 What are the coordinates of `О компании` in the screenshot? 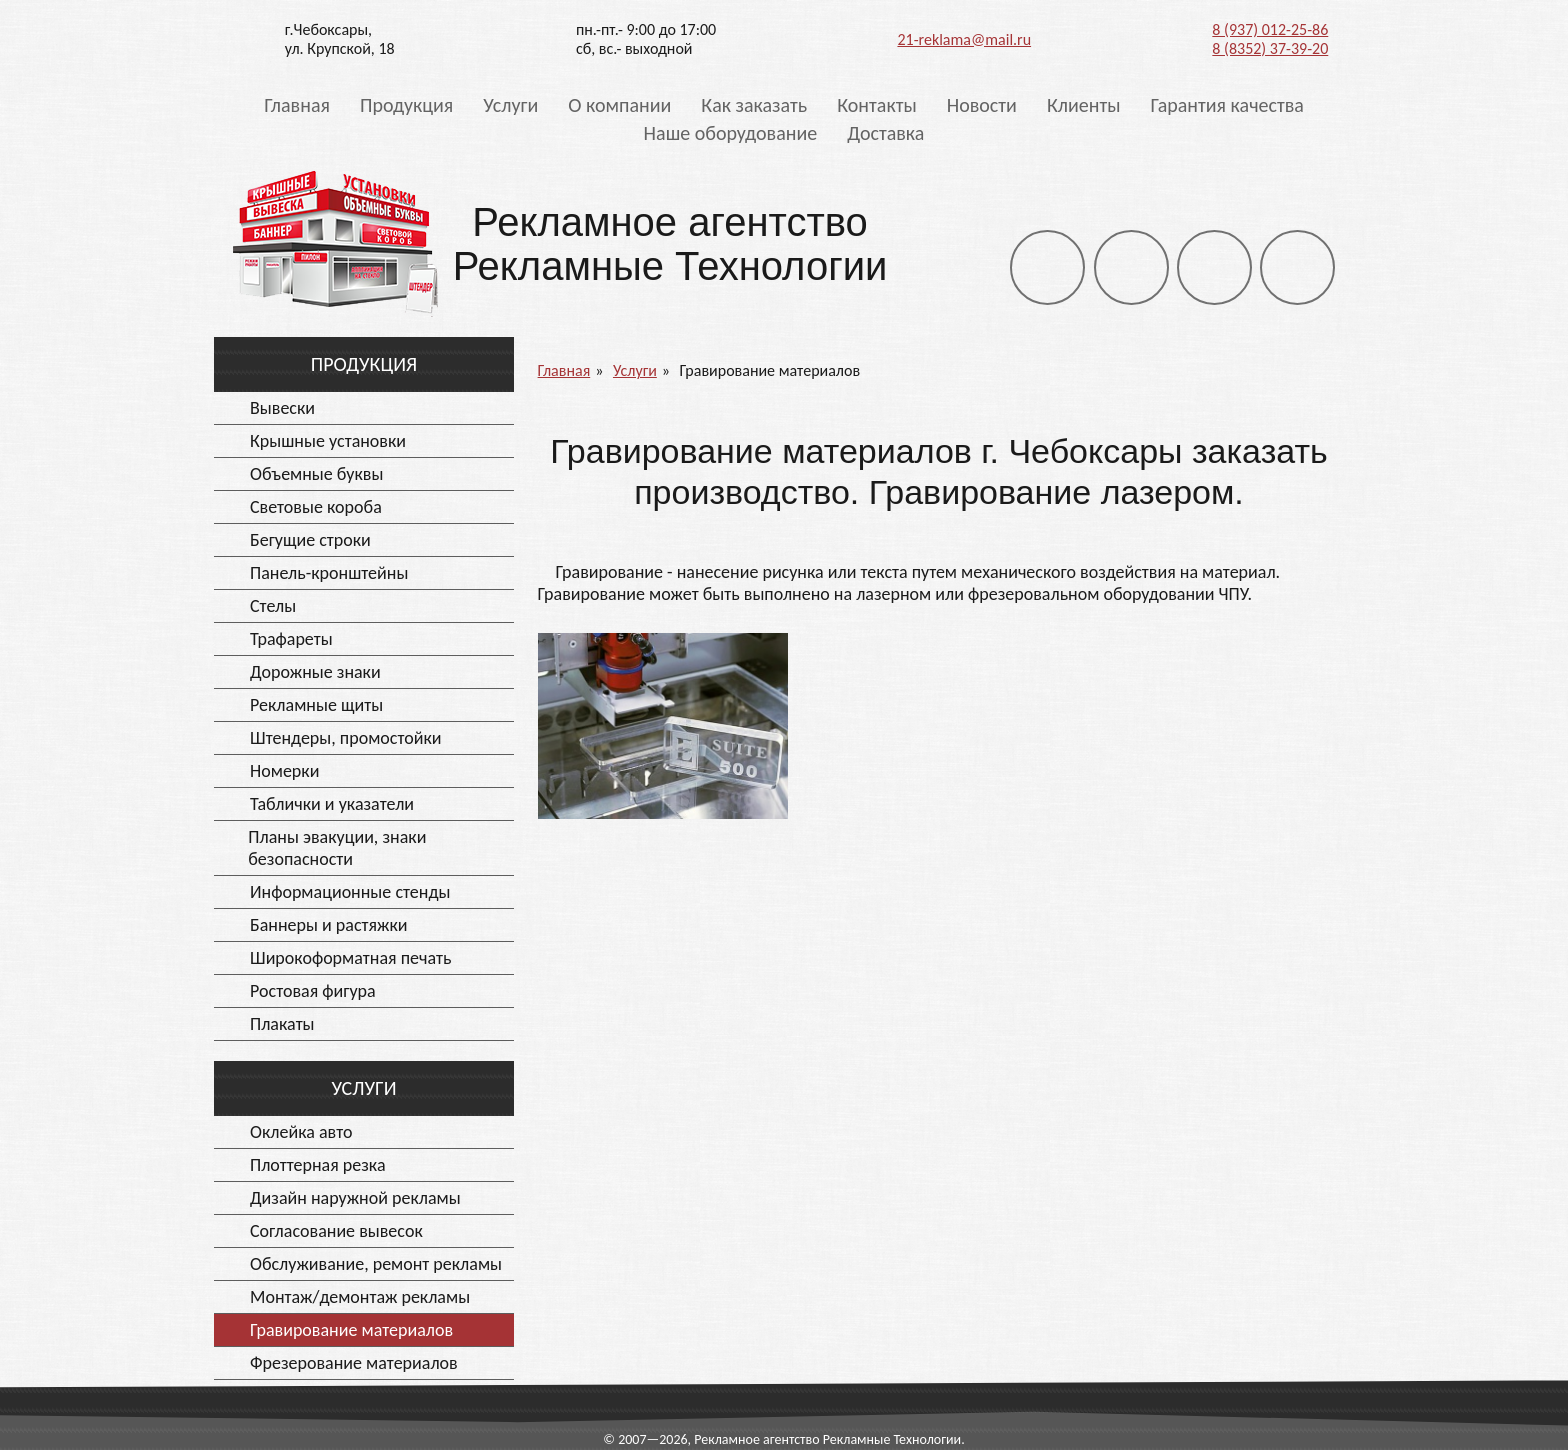 It's located at (619, 105).